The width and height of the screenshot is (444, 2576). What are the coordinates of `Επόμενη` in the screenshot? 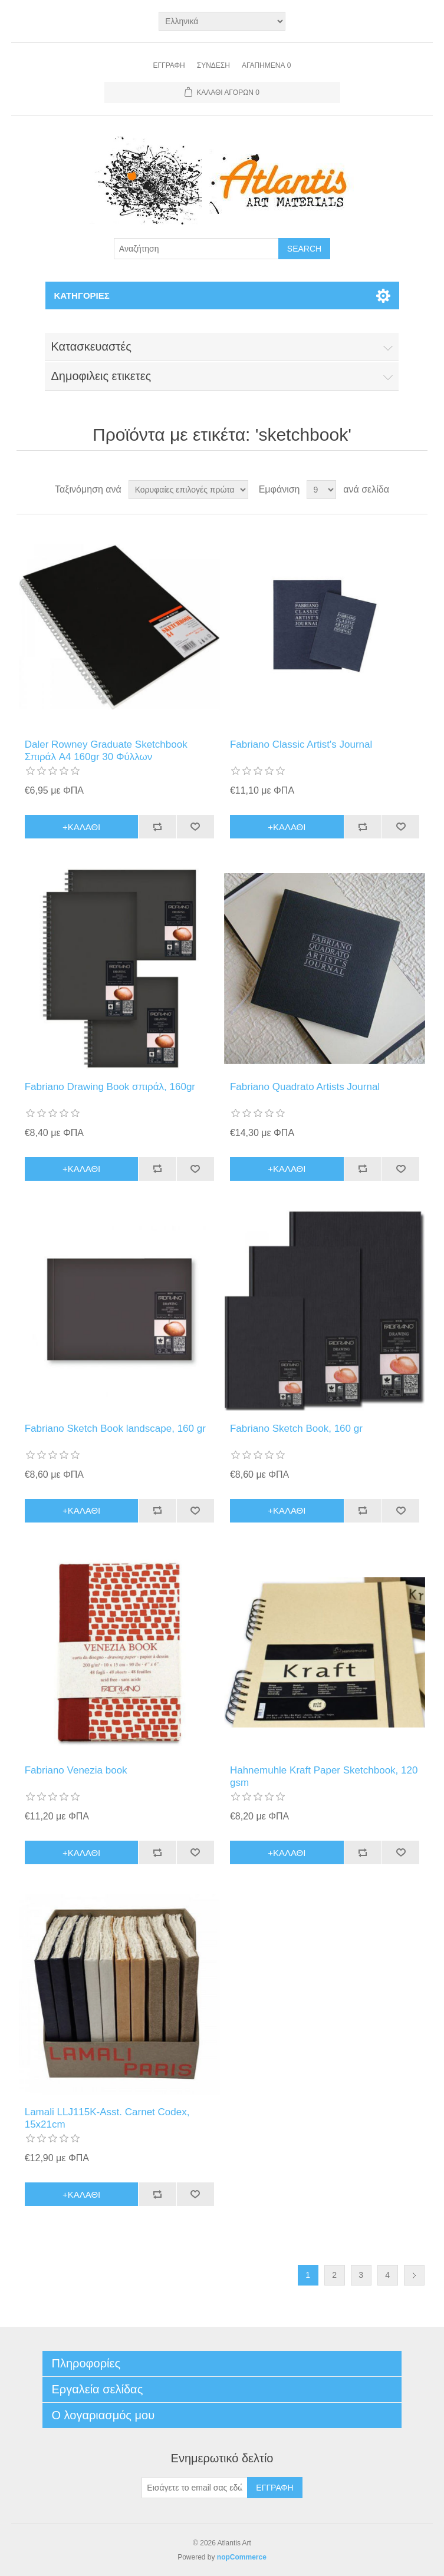 It's located at (414, 2275).